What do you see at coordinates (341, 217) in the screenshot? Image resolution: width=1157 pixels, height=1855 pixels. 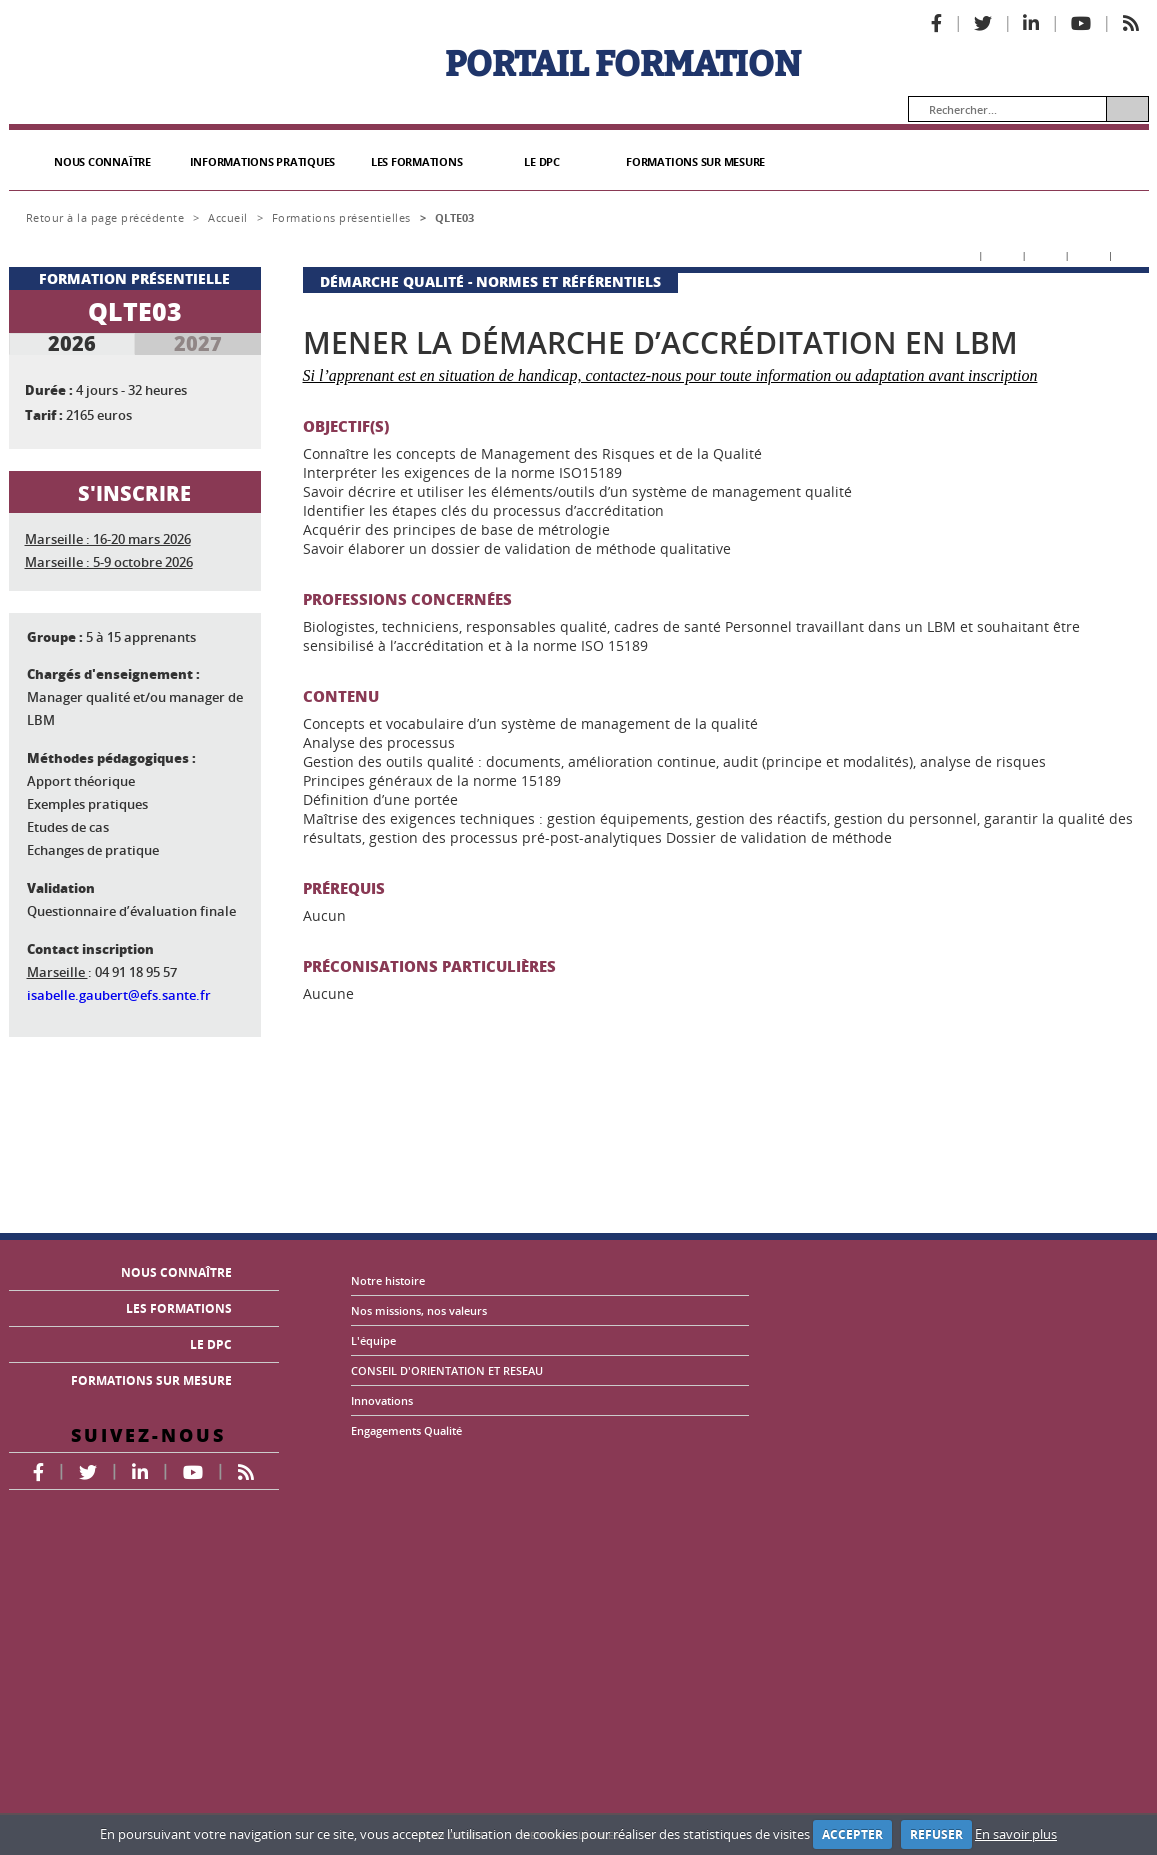 I see `Formations présentielles` at bounding box center [341, 217].